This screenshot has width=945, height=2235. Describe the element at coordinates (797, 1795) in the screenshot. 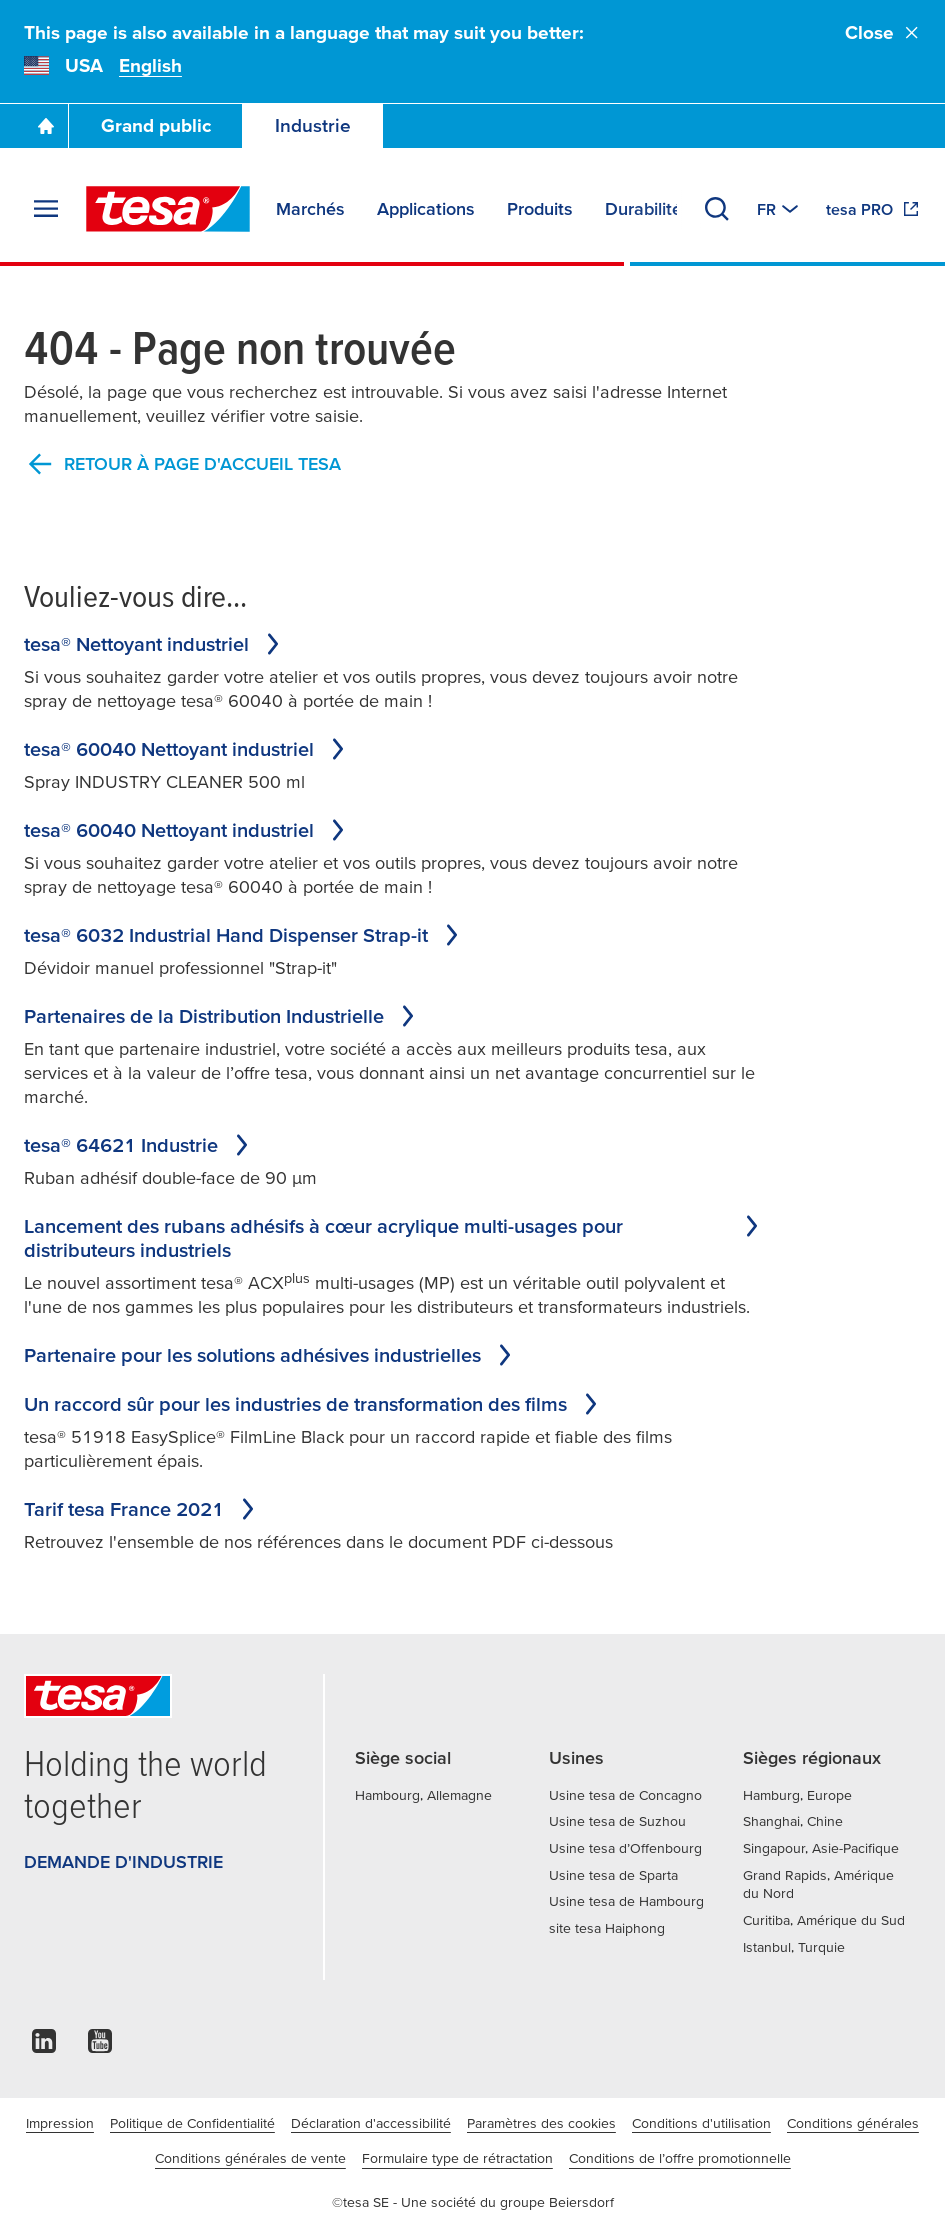

I see `Hamburg, Europe` at that location.